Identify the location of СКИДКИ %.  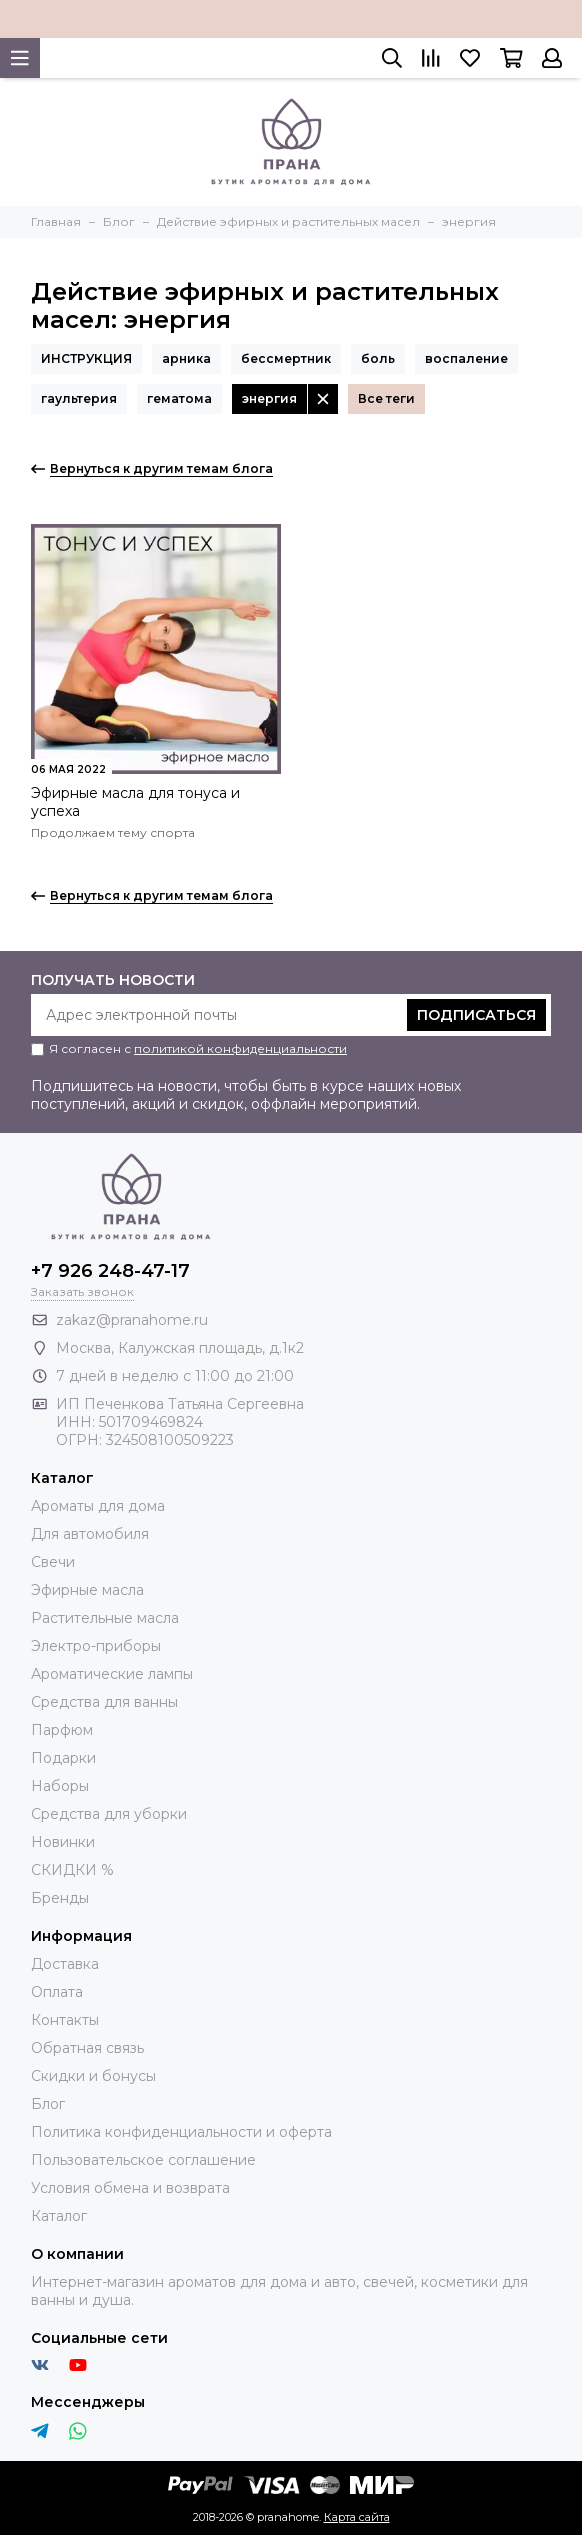
(72, 1870).